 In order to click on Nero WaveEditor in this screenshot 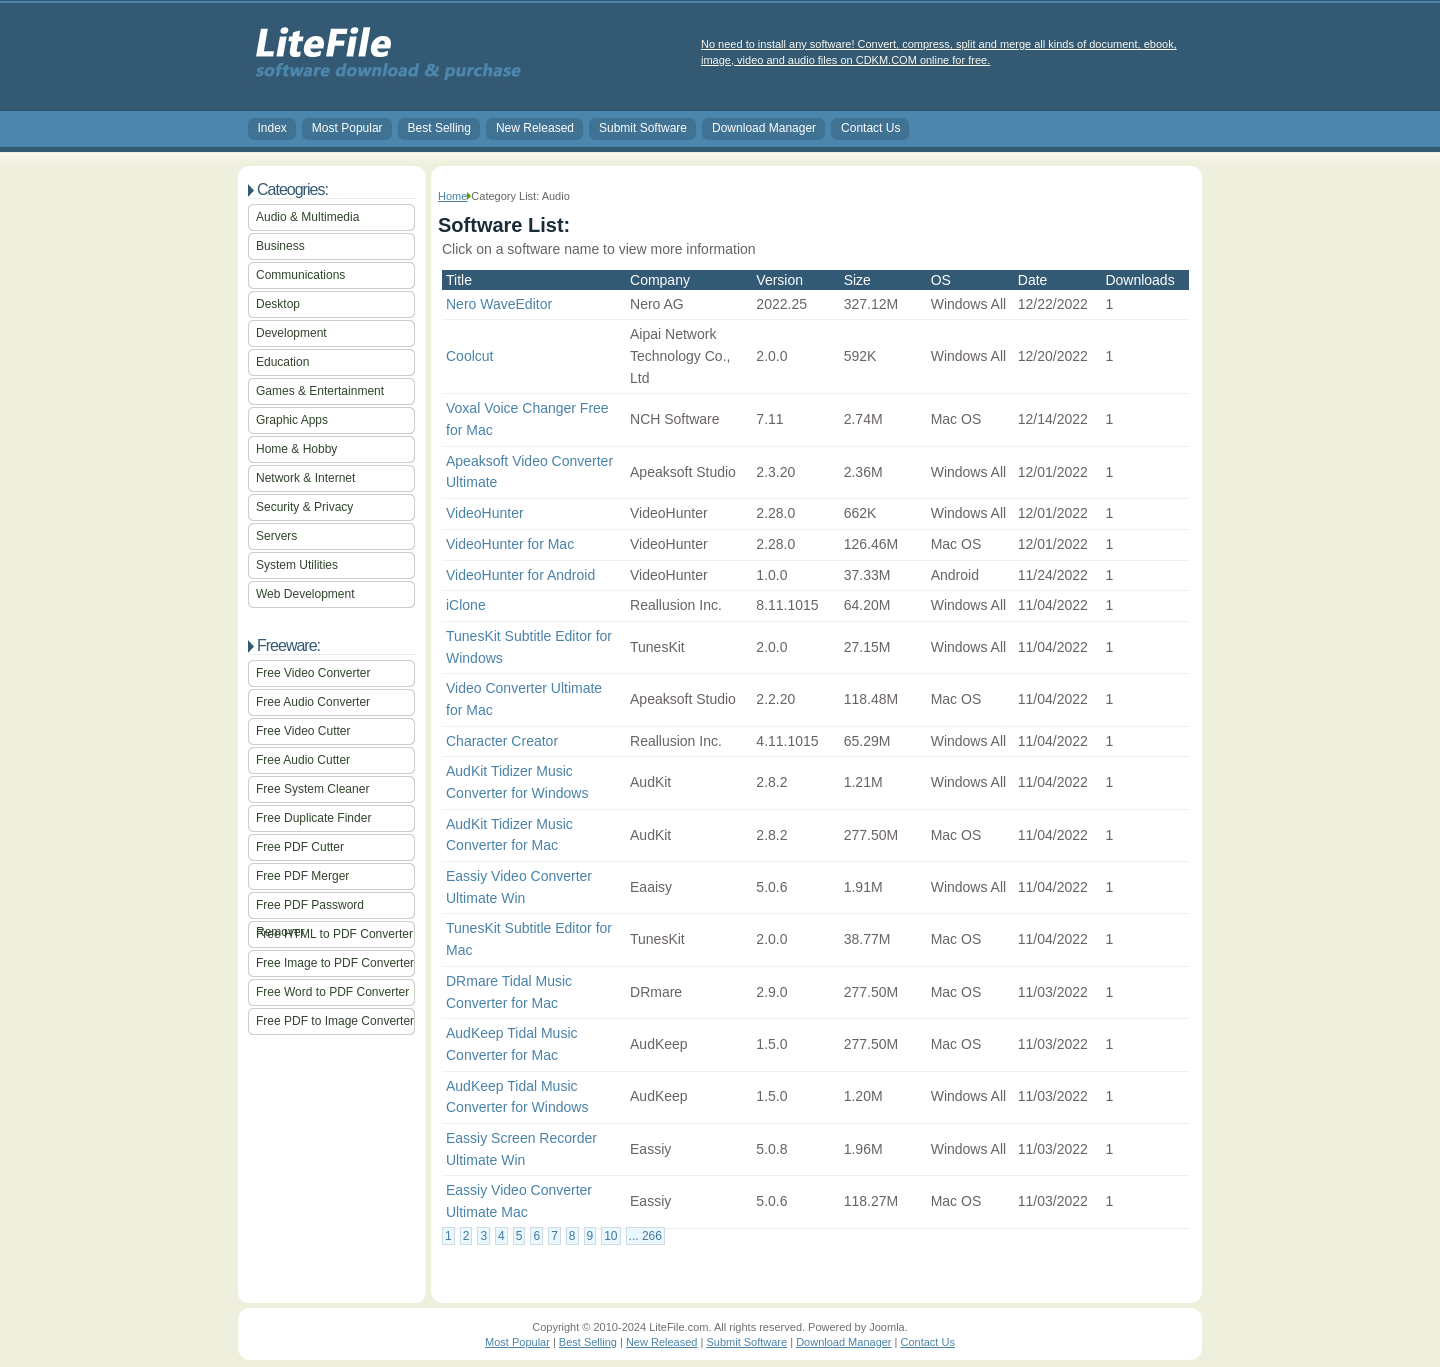, I will do `click(499, 304)`.